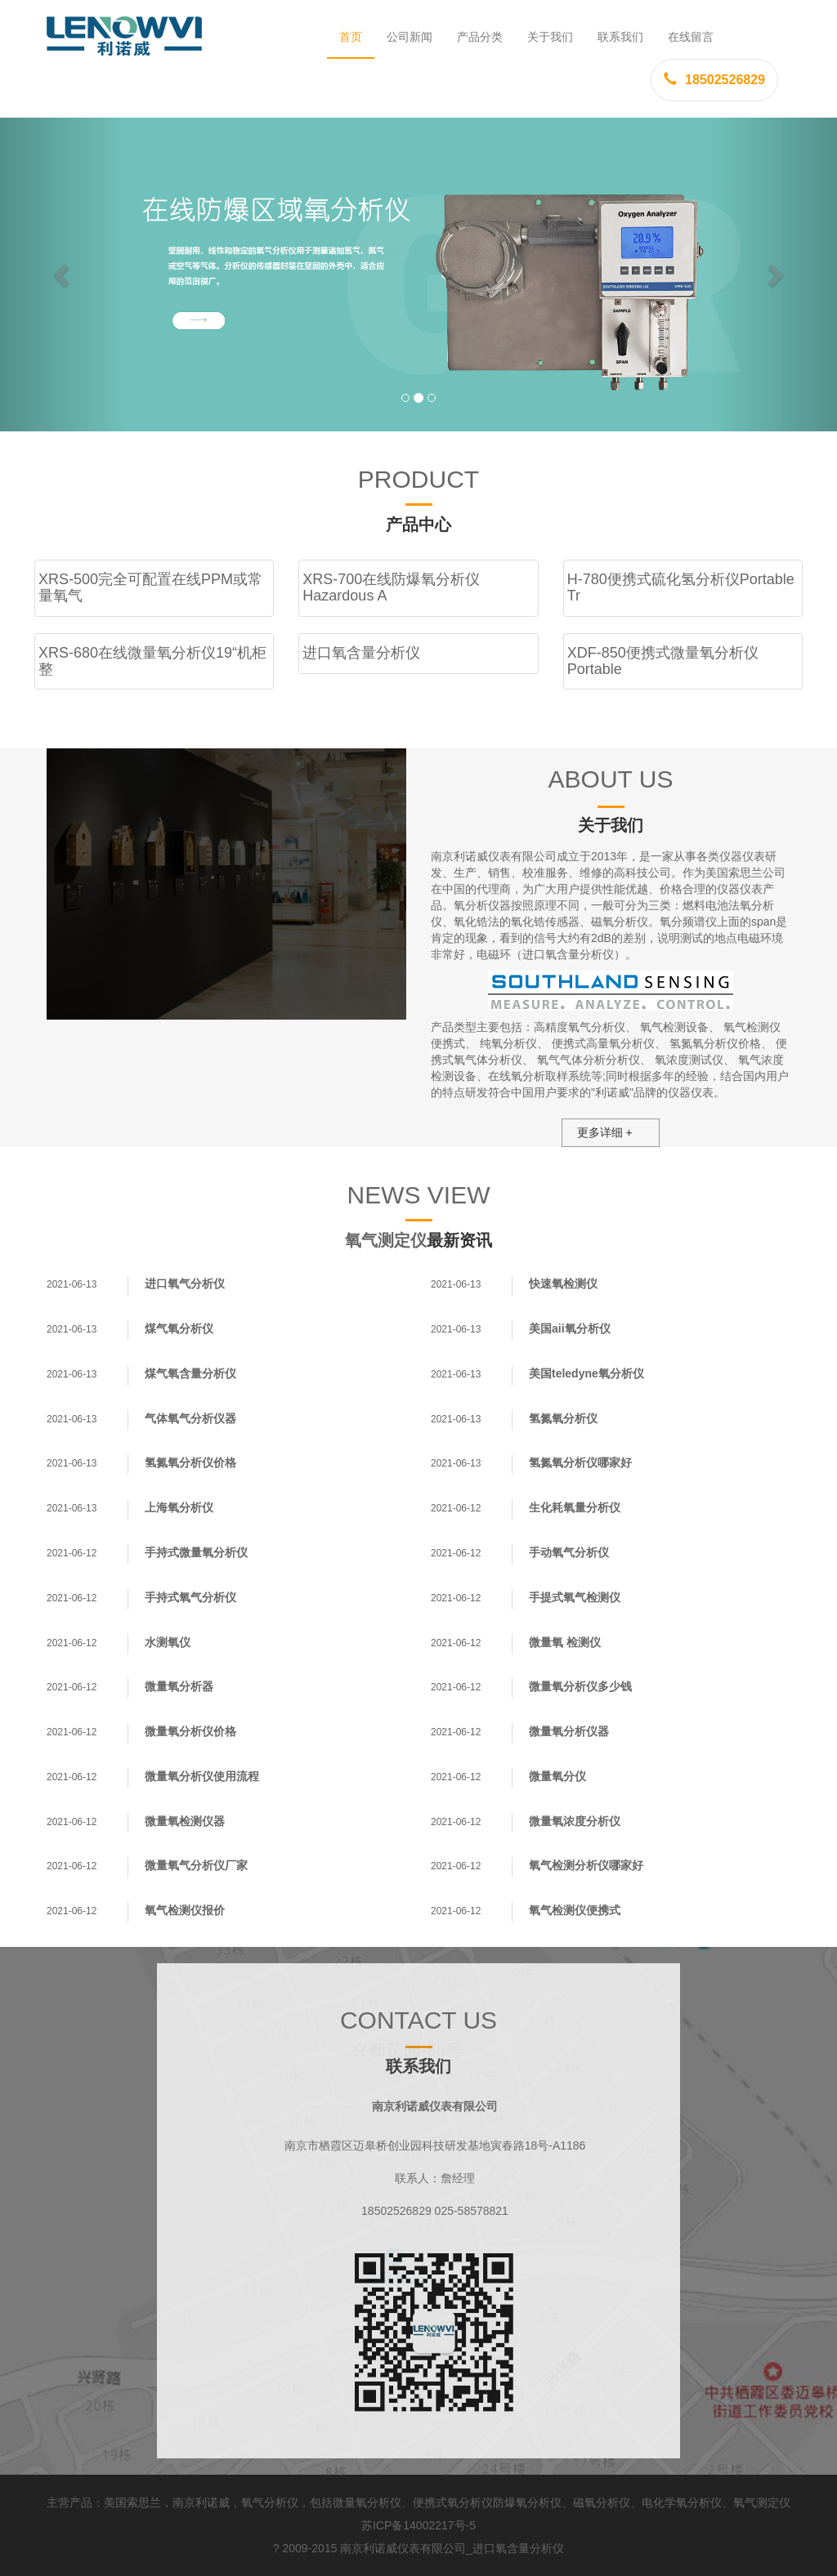 This screenshot has height=2576, width=837. Describe the element at coordinates (518, 2548) in the screenshot. I see `进口氧含量分析仪` at that location.